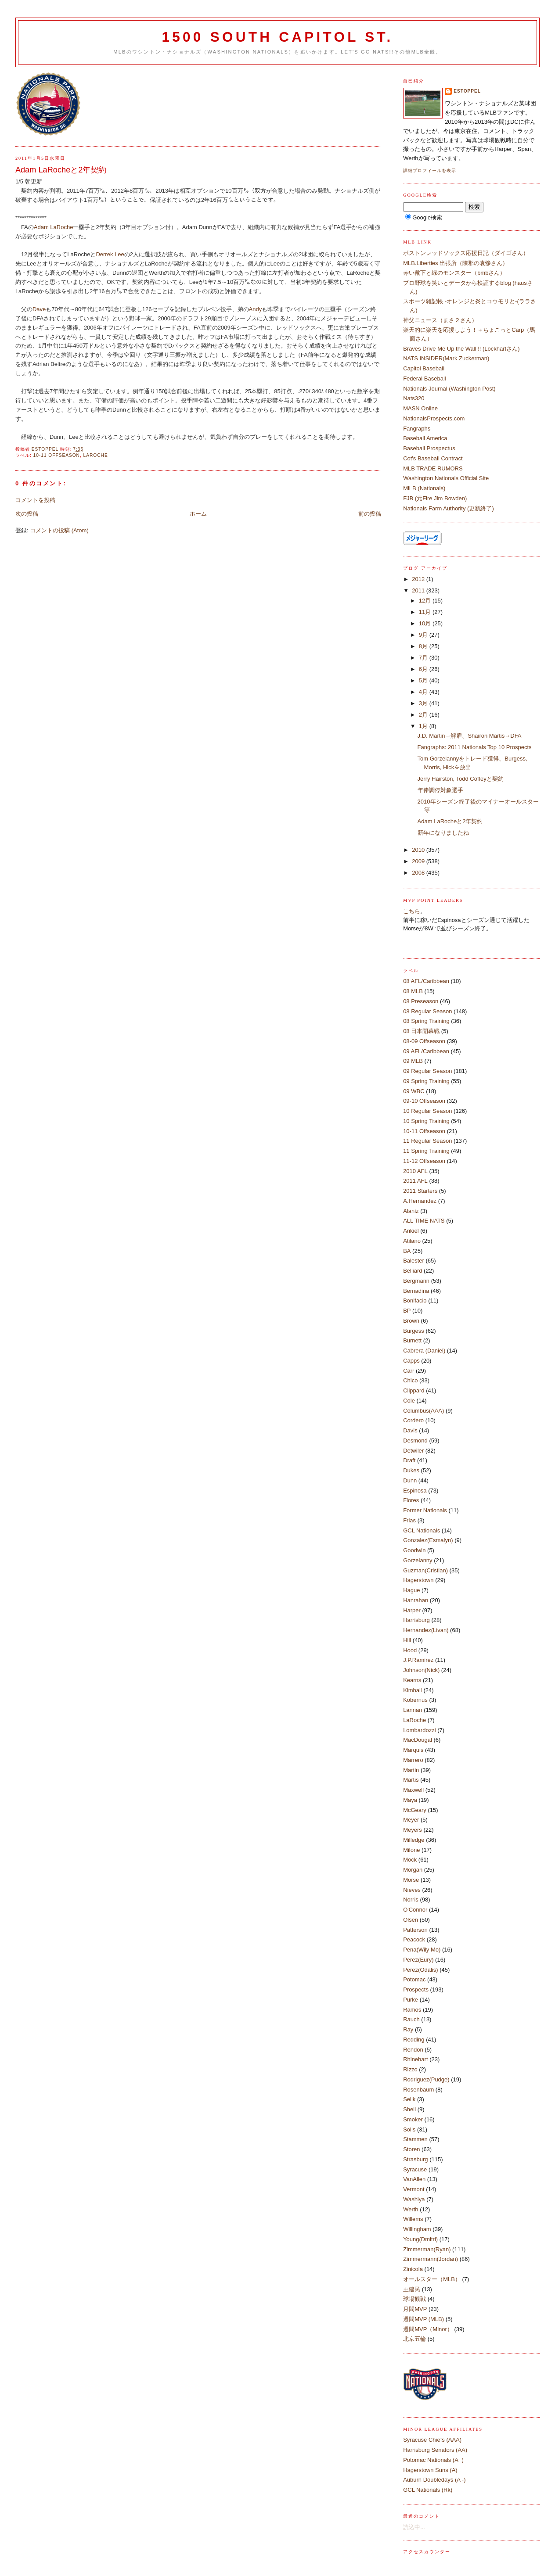 The image size is (555, 2576). What do you see at coordinates (415, 1930) in the screenshot?
I see `Patterson` at bounding box center [415, 1930].